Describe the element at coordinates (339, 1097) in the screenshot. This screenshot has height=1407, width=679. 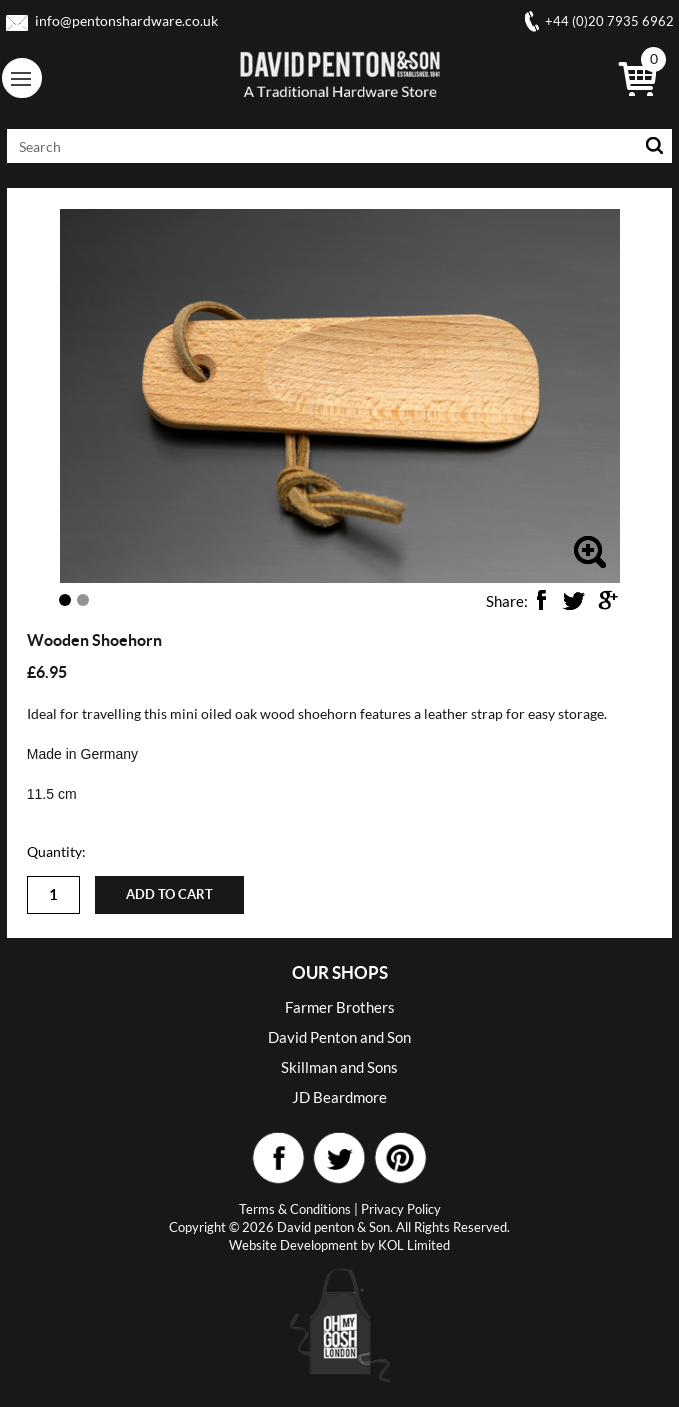
I see `JD Beardmore` at that location.